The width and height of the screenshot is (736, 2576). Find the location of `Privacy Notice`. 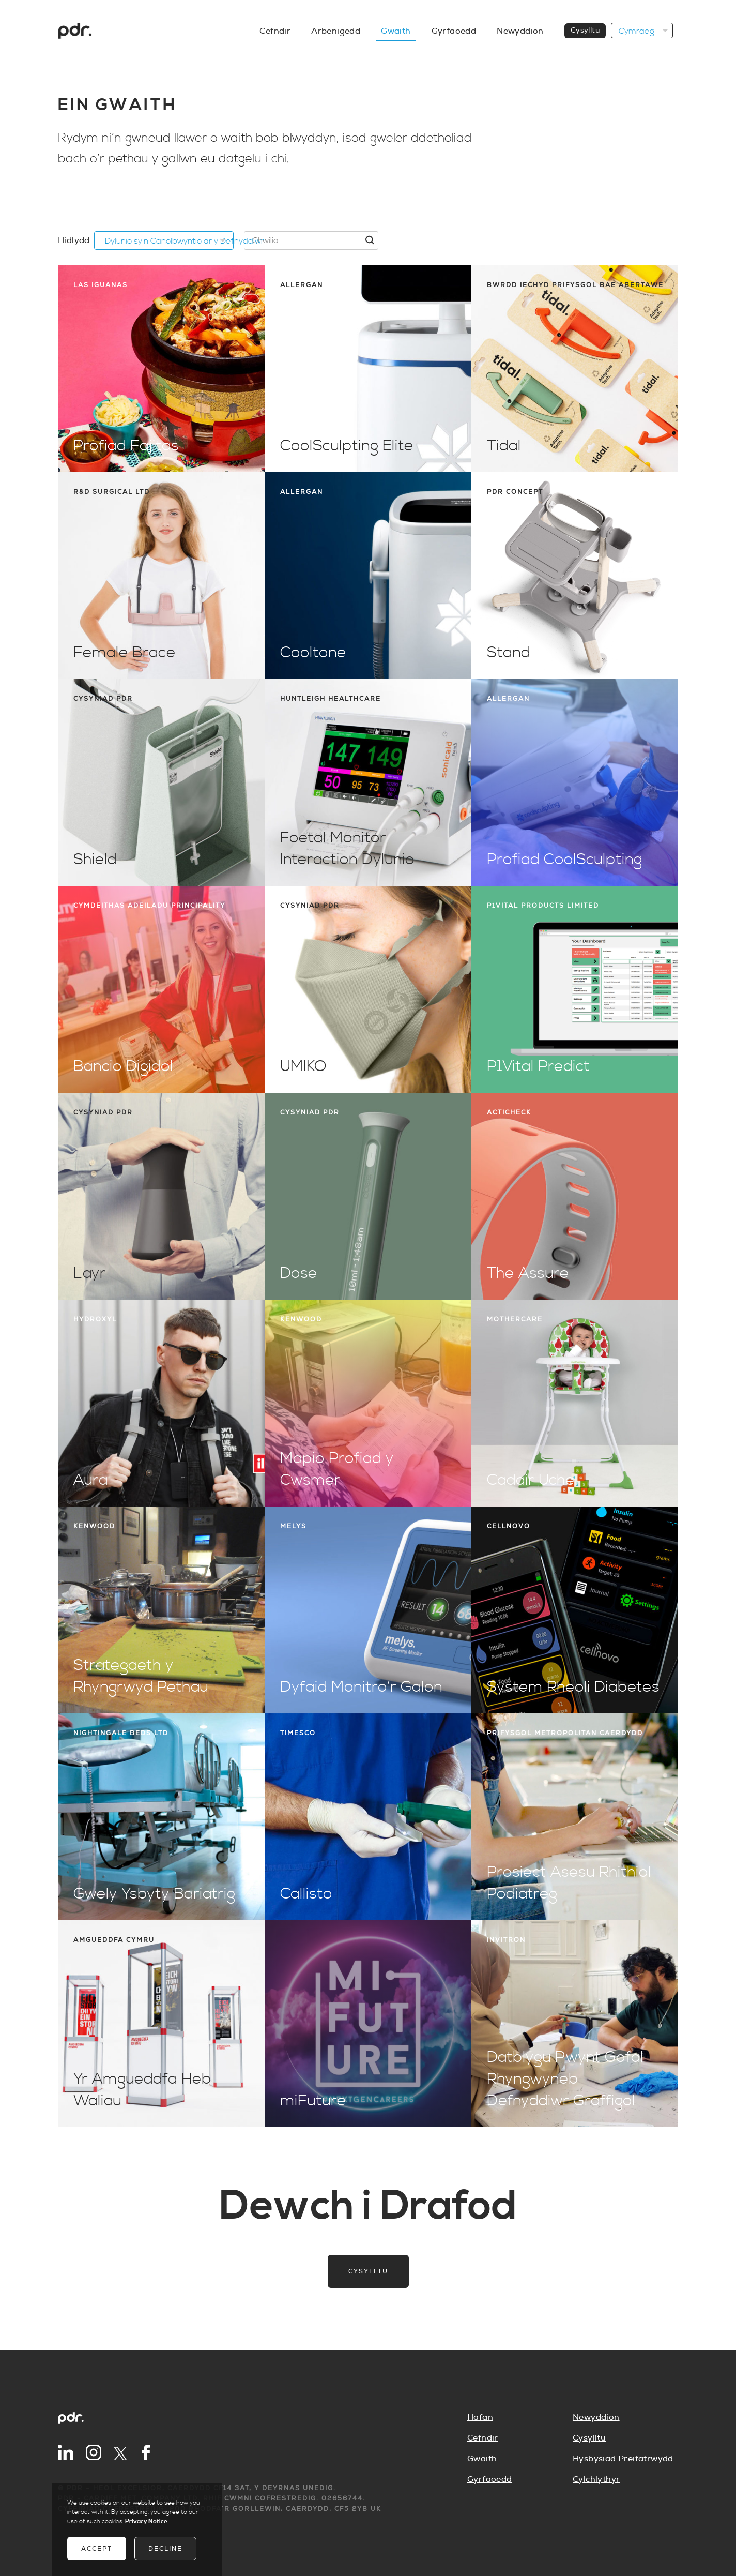

Privacy Notice is located at coordinates (146, 2521).